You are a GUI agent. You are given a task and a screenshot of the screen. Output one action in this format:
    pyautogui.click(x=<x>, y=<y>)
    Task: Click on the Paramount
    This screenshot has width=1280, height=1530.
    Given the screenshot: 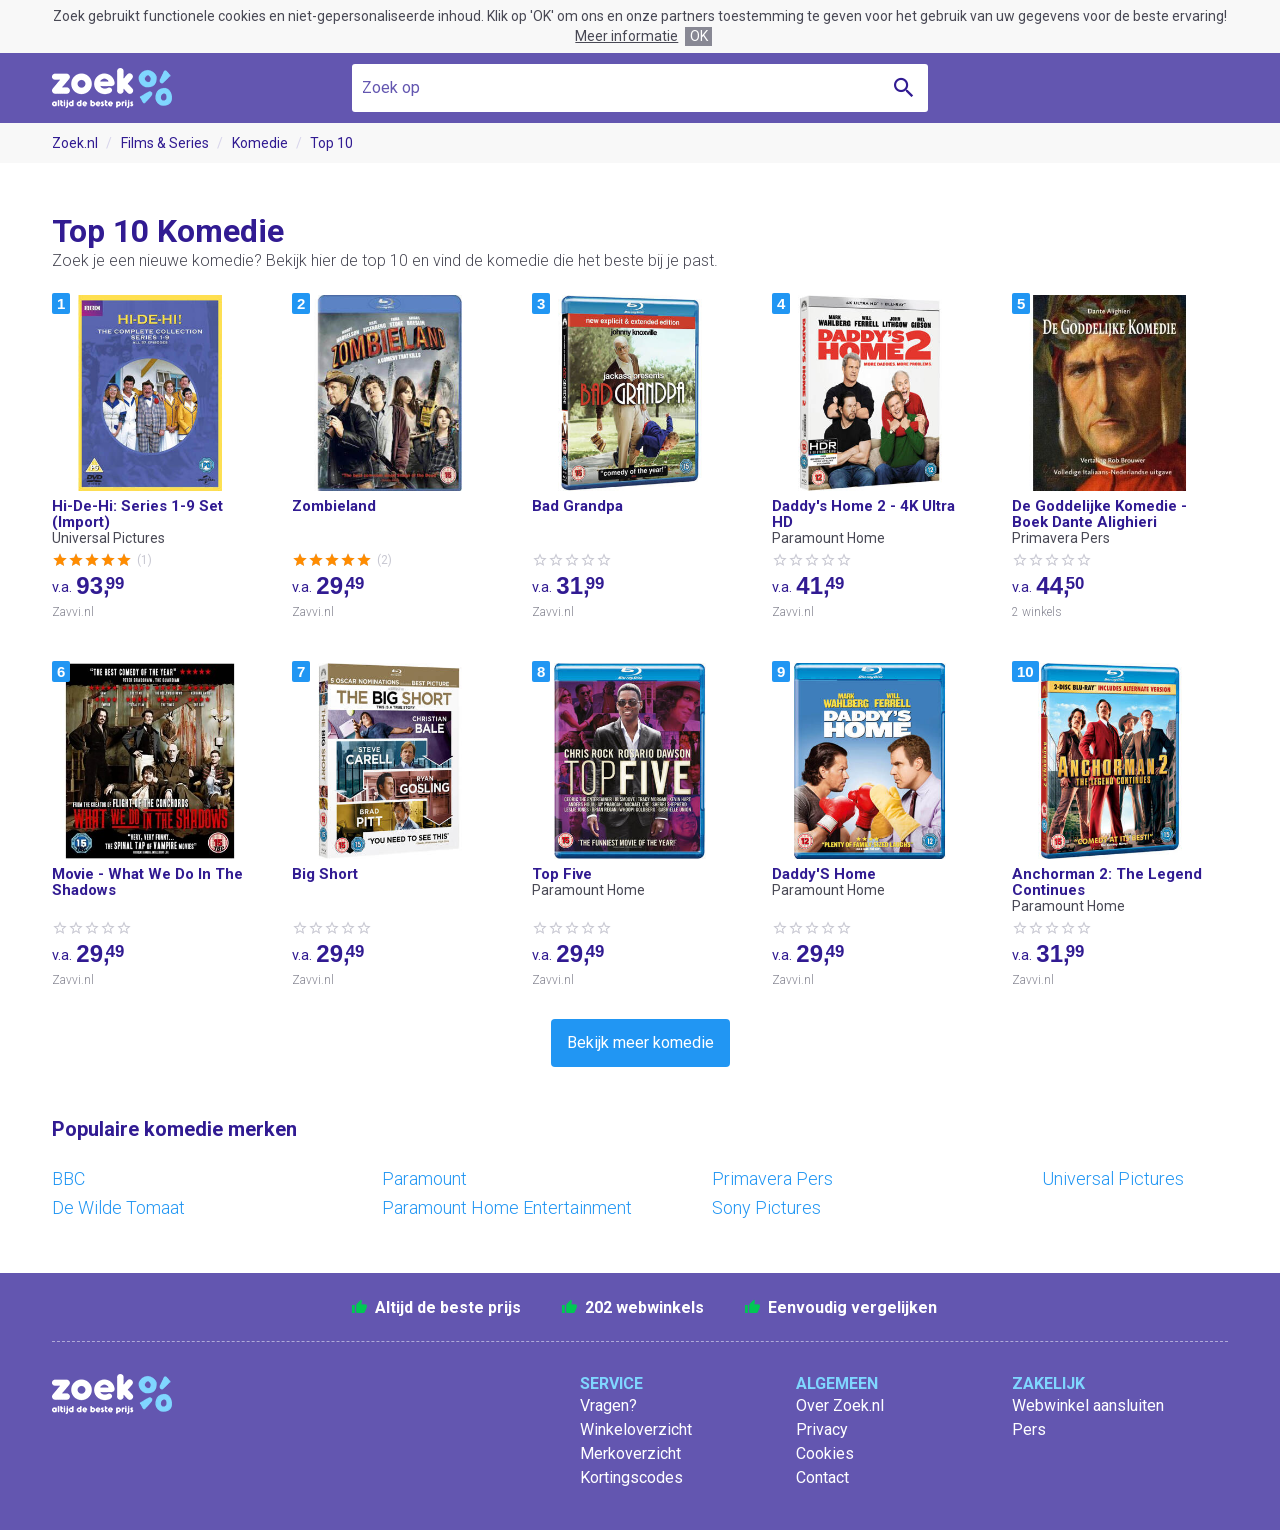 What is the action you would take?
    pyautogui.click(x=424, y=1178)
    